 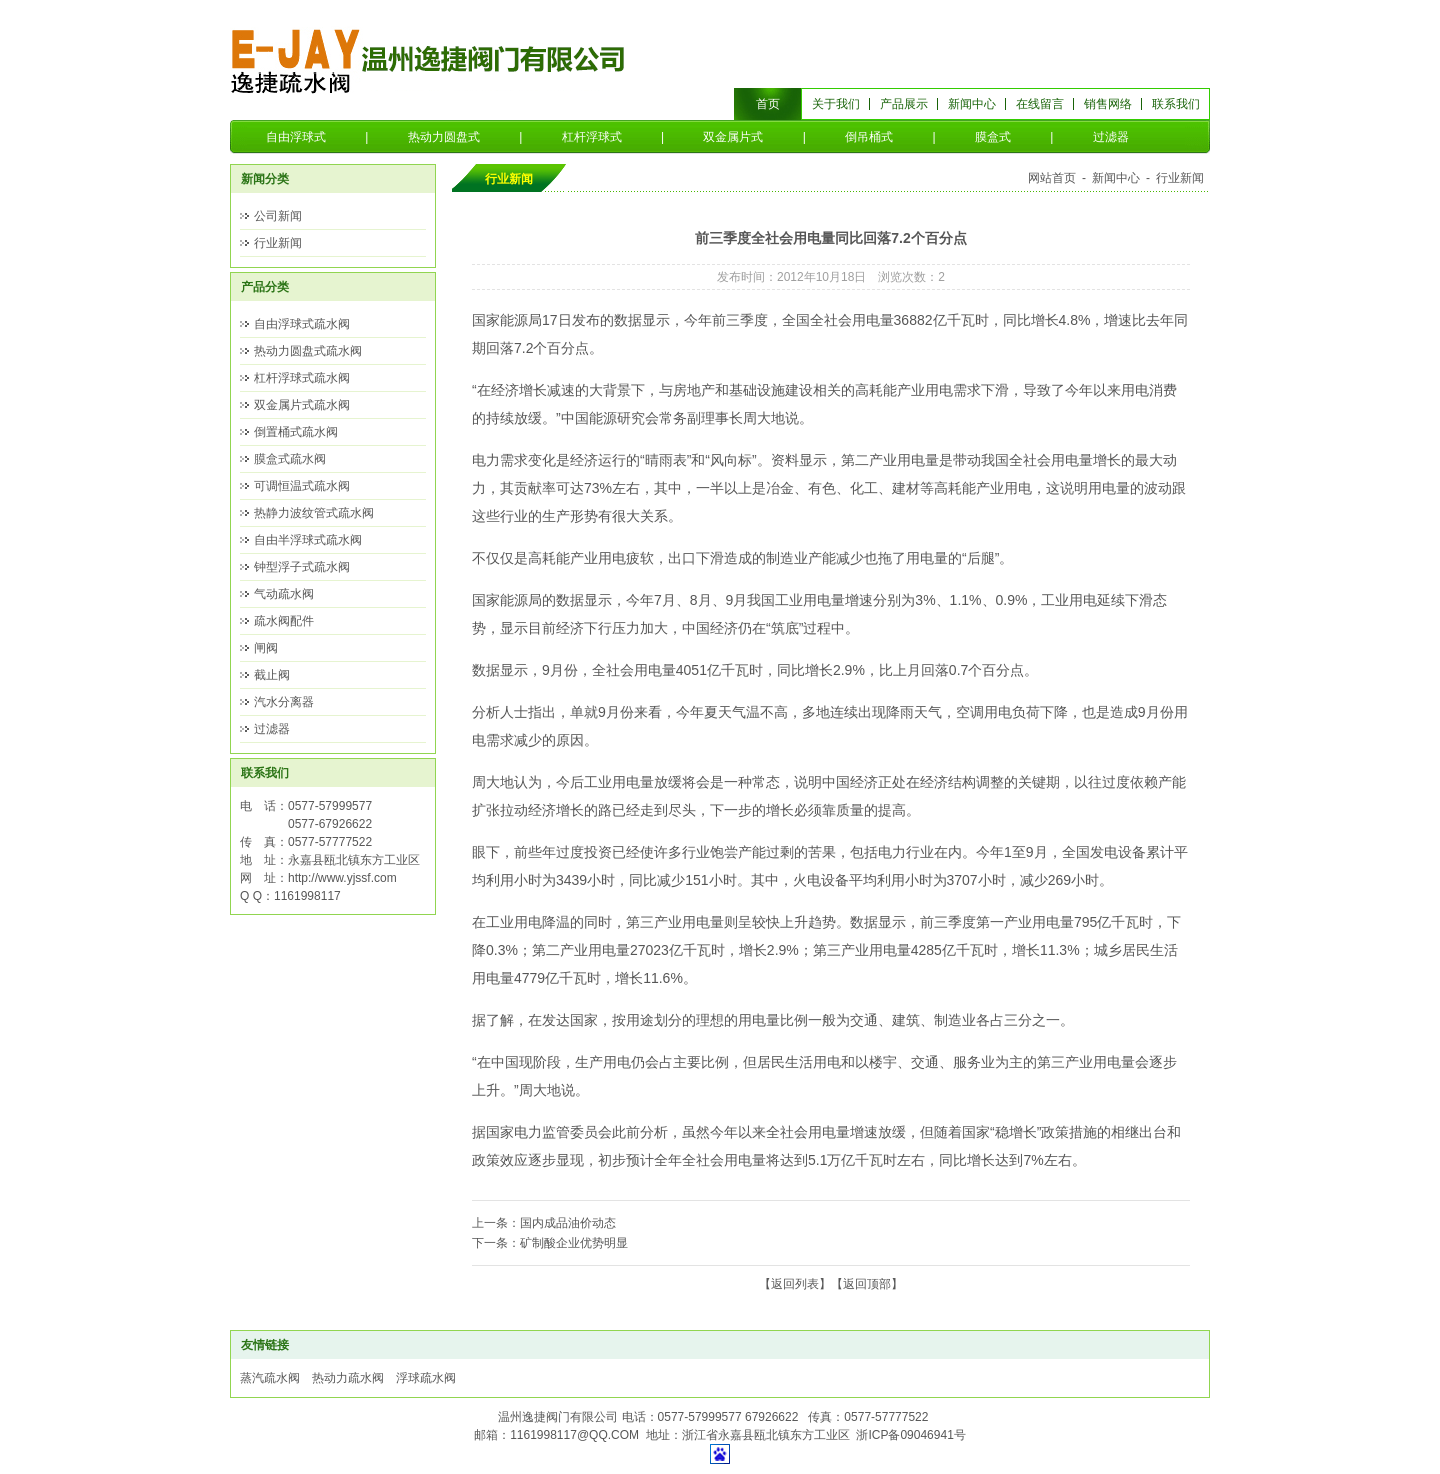 What do you see at coordinates (278, 216) in the screenshot?
I see `公司新闻` at bounding box center [278, 216].